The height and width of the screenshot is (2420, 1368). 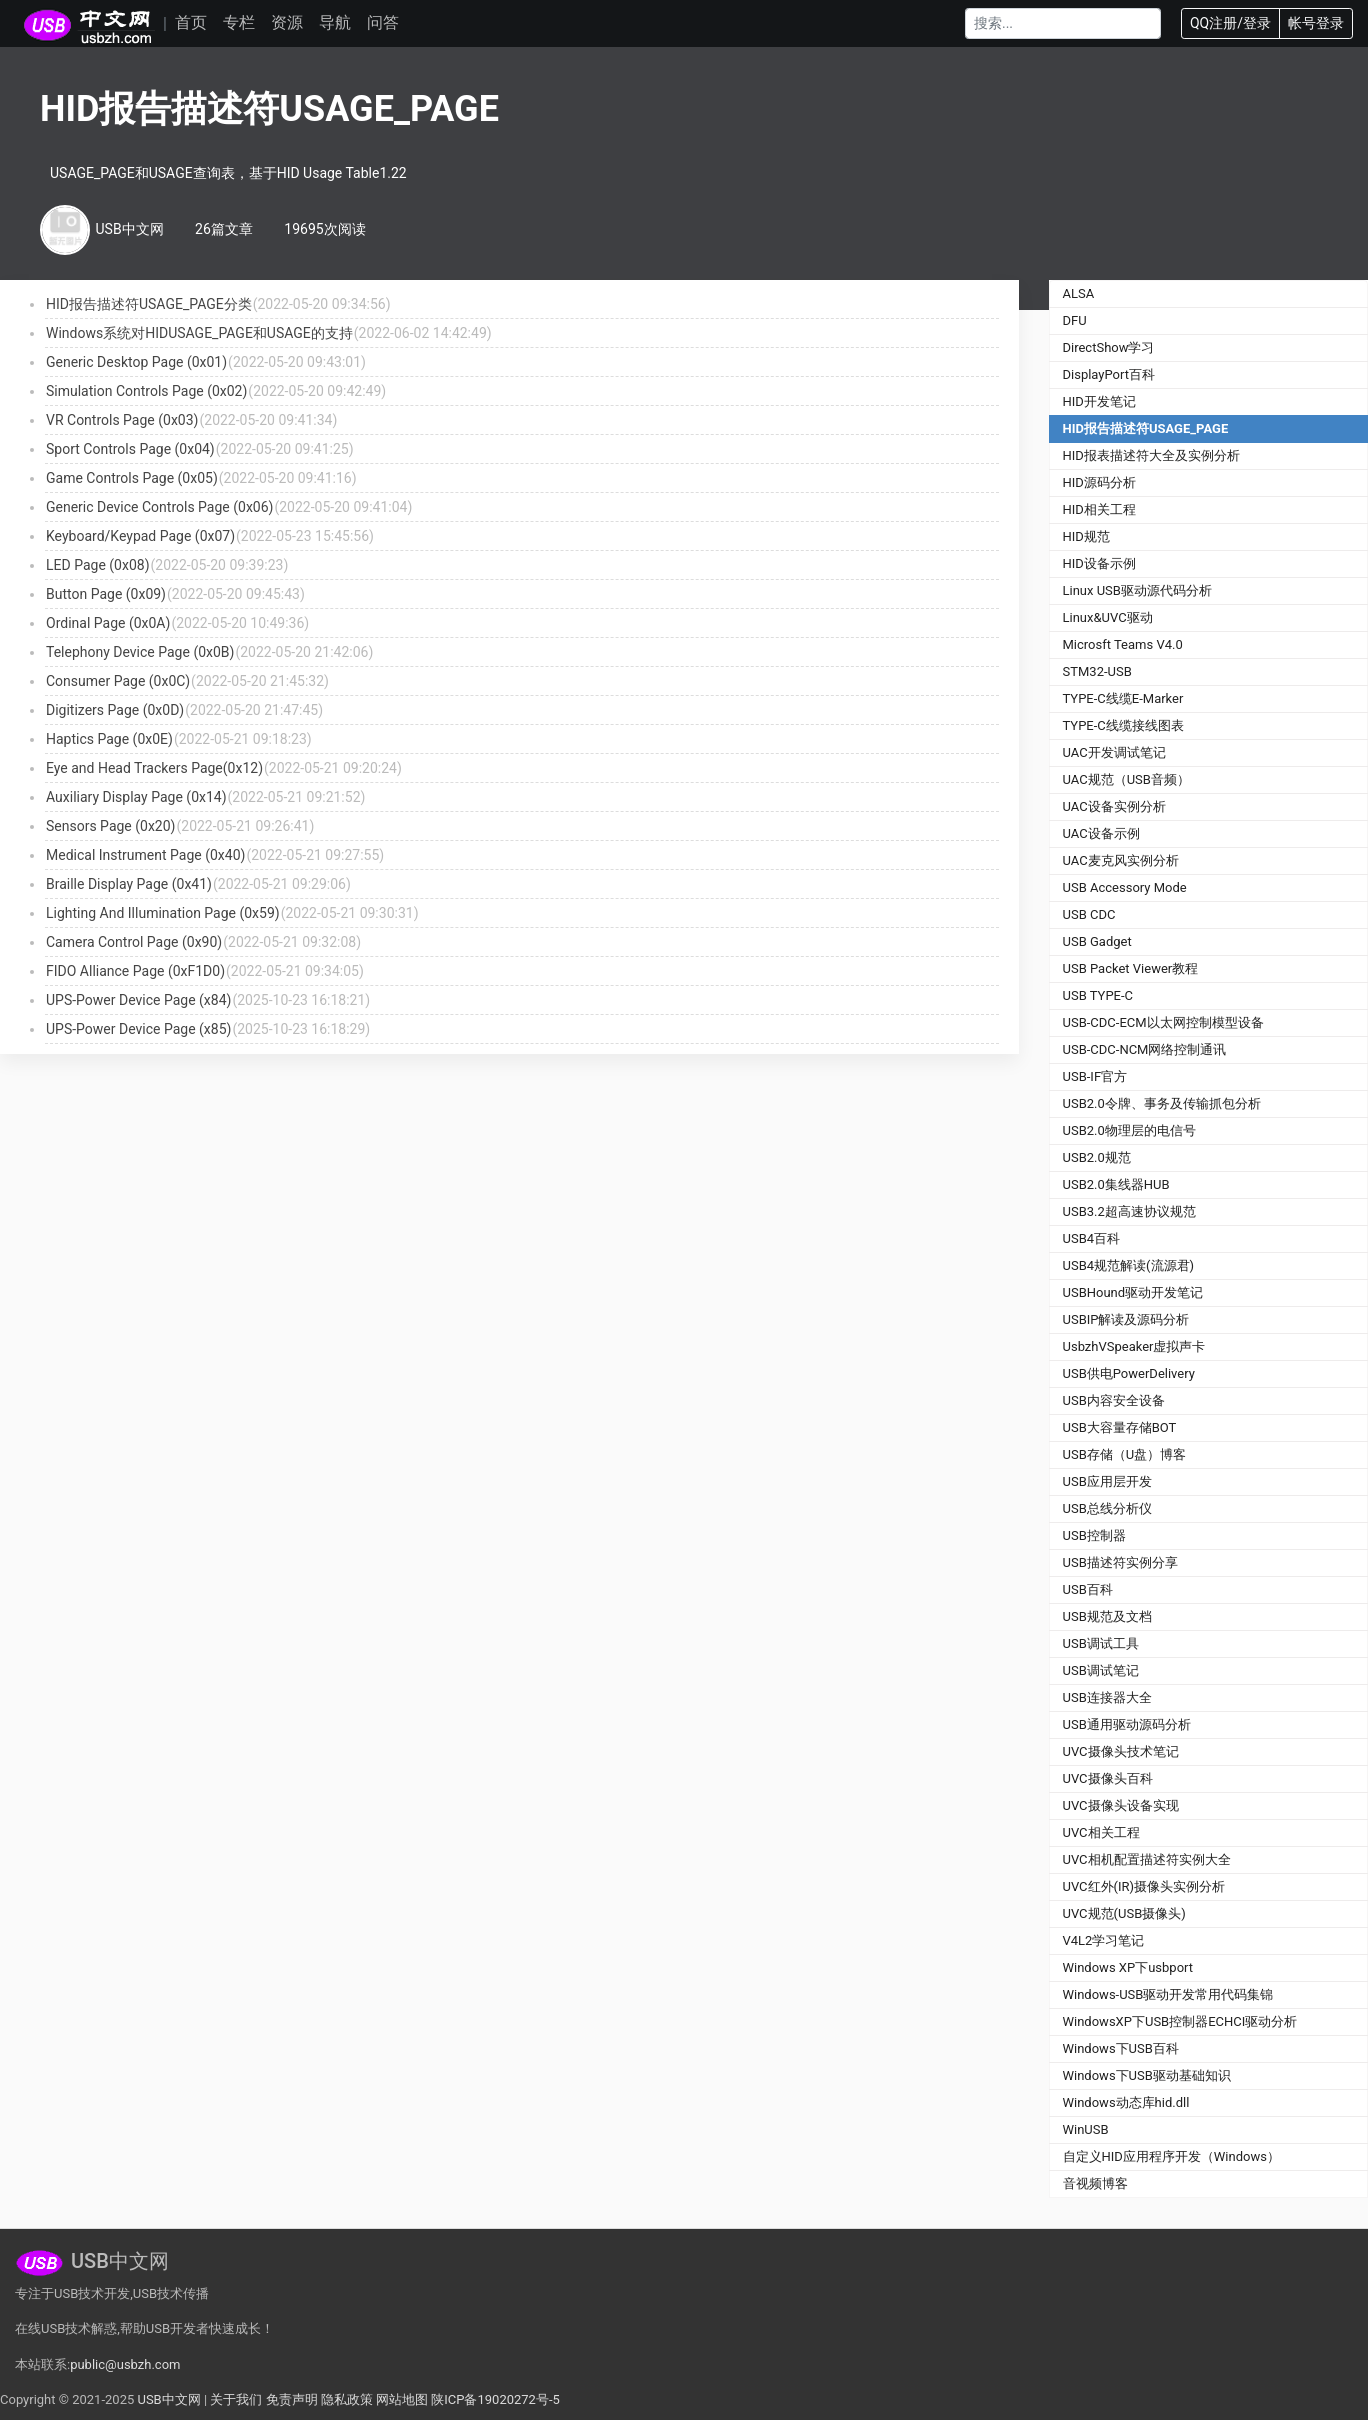 I want to click on USB3.2超高速协议规范, so click(x=1129, y=1211).